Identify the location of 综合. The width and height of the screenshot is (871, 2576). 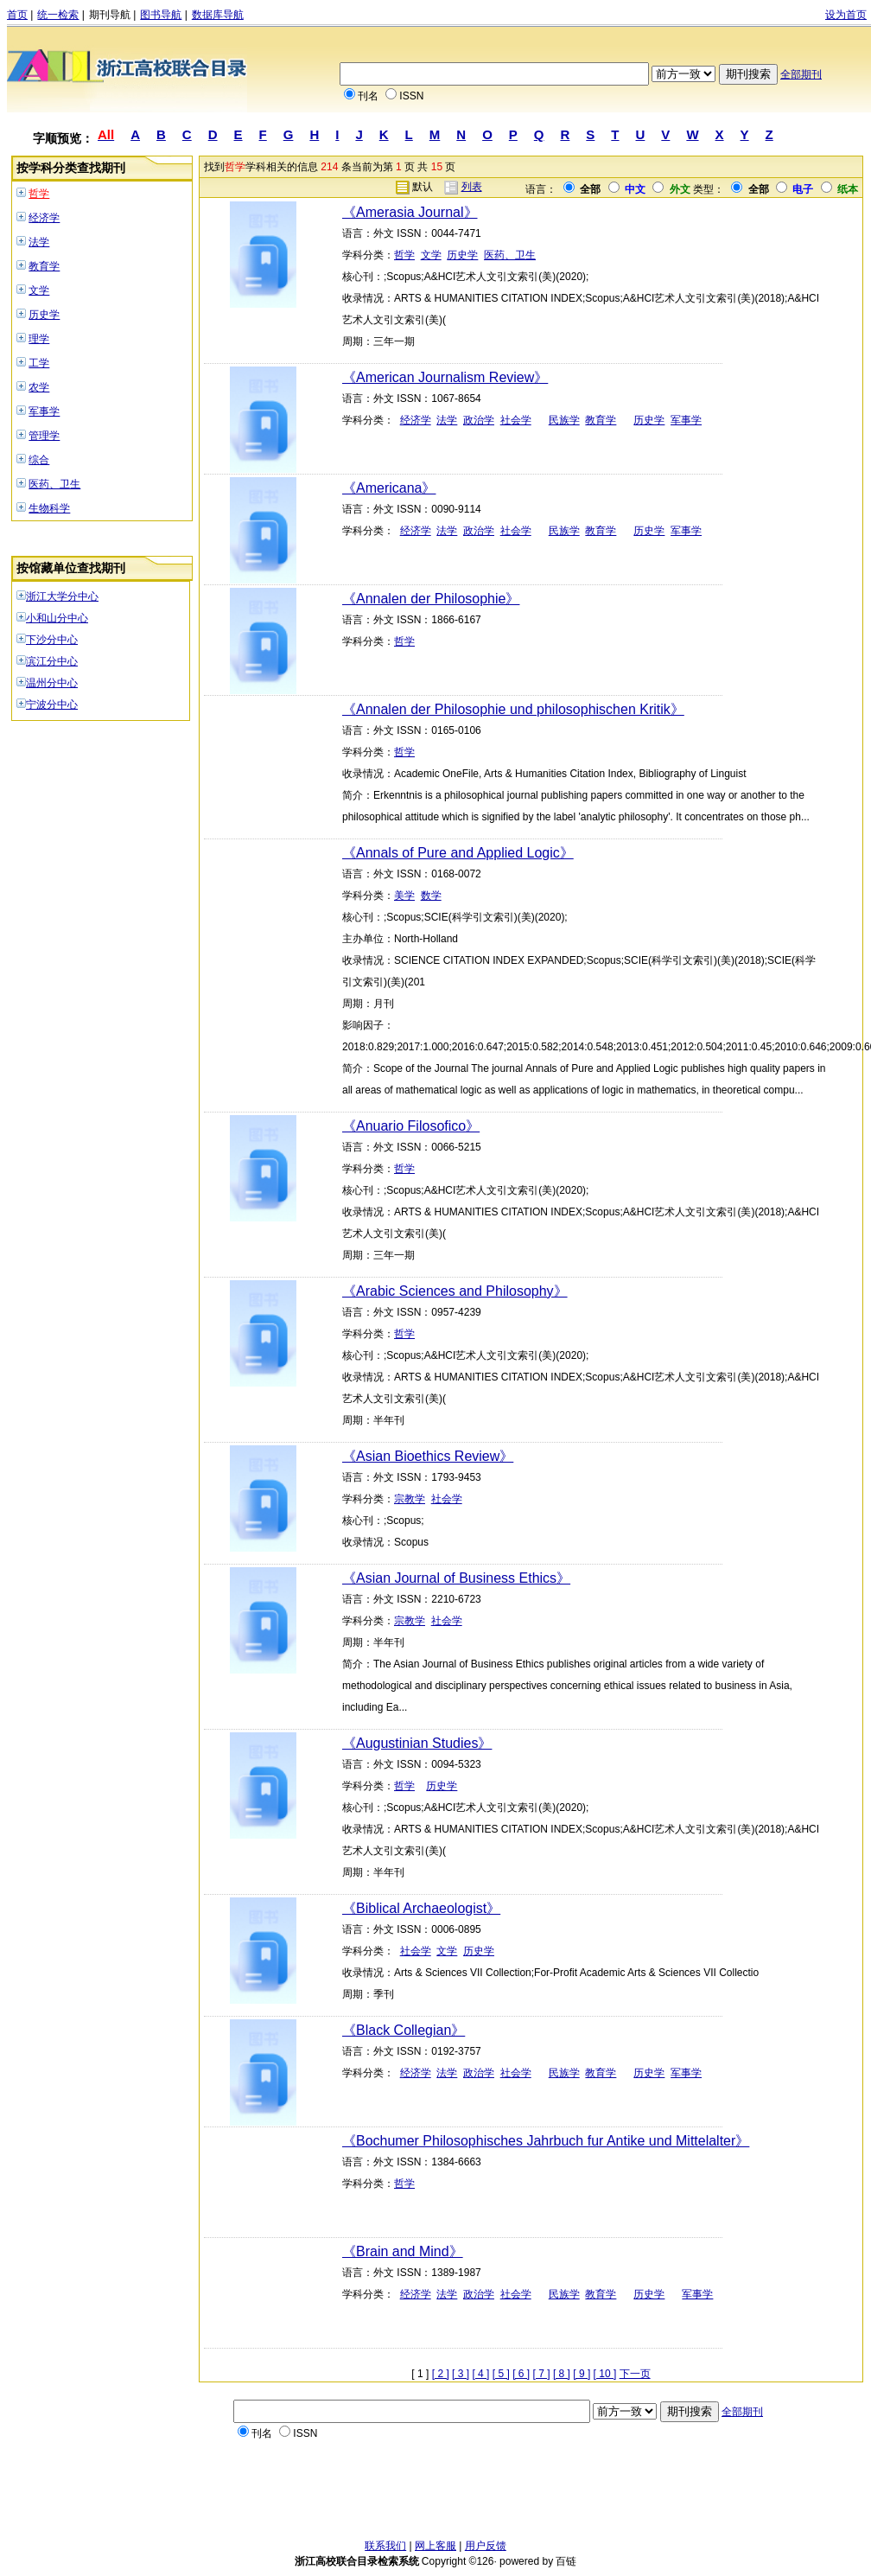
(39, 460).